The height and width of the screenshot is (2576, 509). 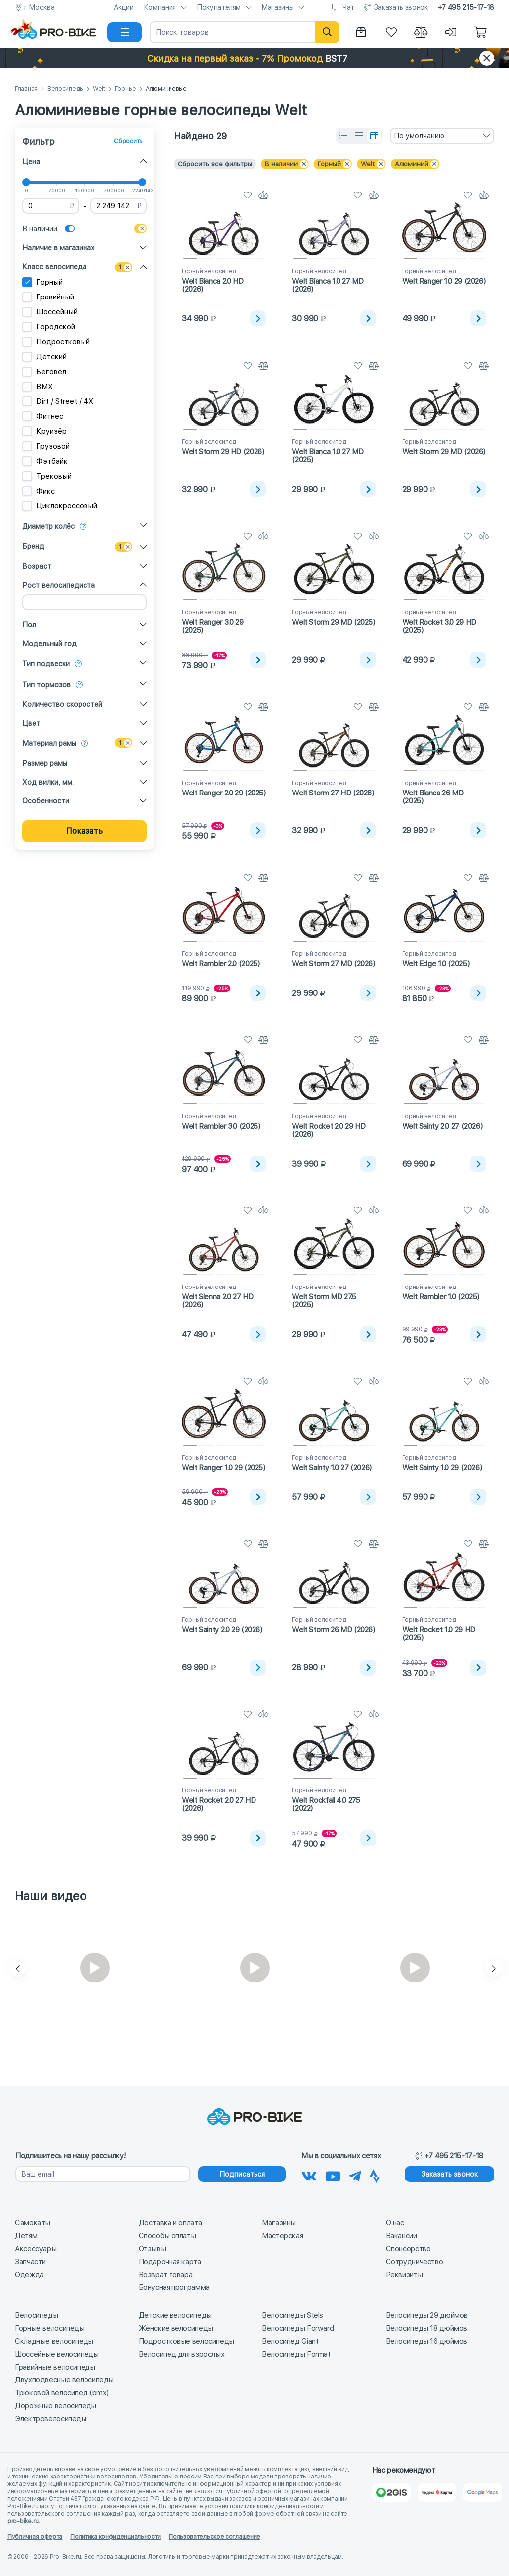 I want to click on Доставка и оплата, so click(x=170, y=2222).